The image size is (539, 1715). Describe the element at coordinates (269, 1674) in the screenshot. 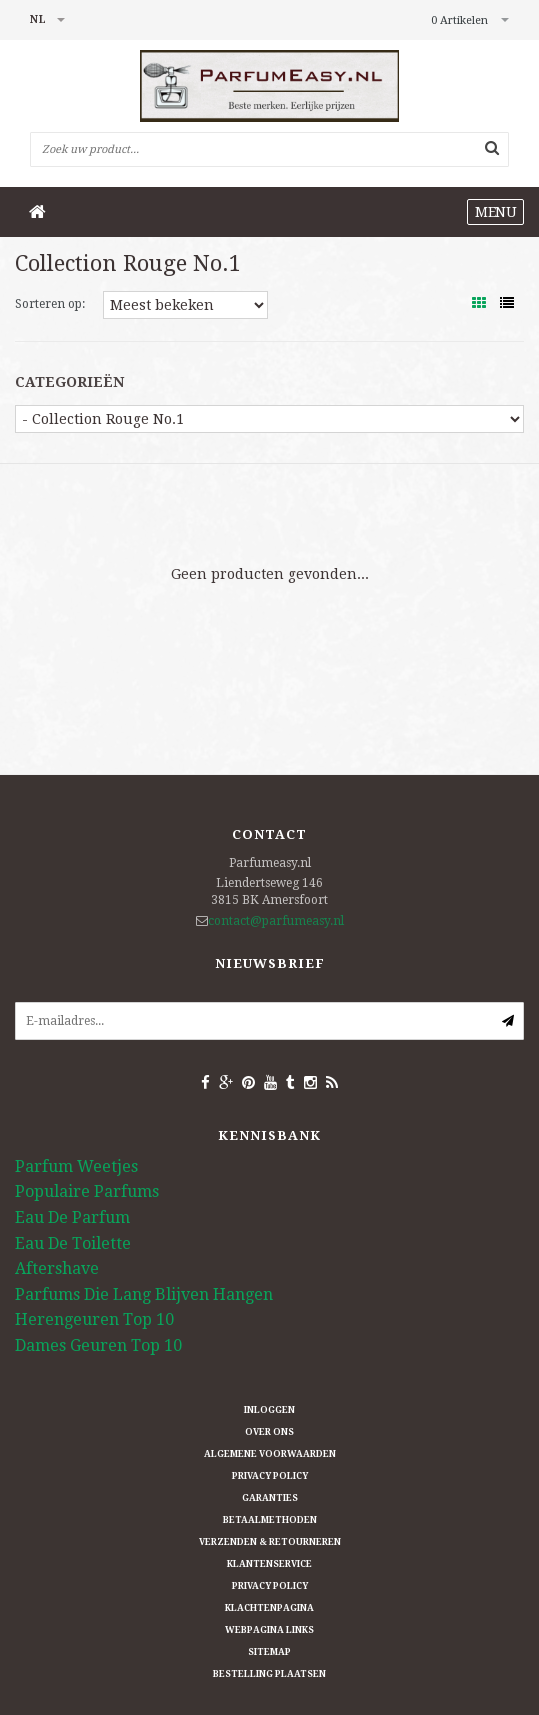

I see `Bestelling plaatsen` at that location.